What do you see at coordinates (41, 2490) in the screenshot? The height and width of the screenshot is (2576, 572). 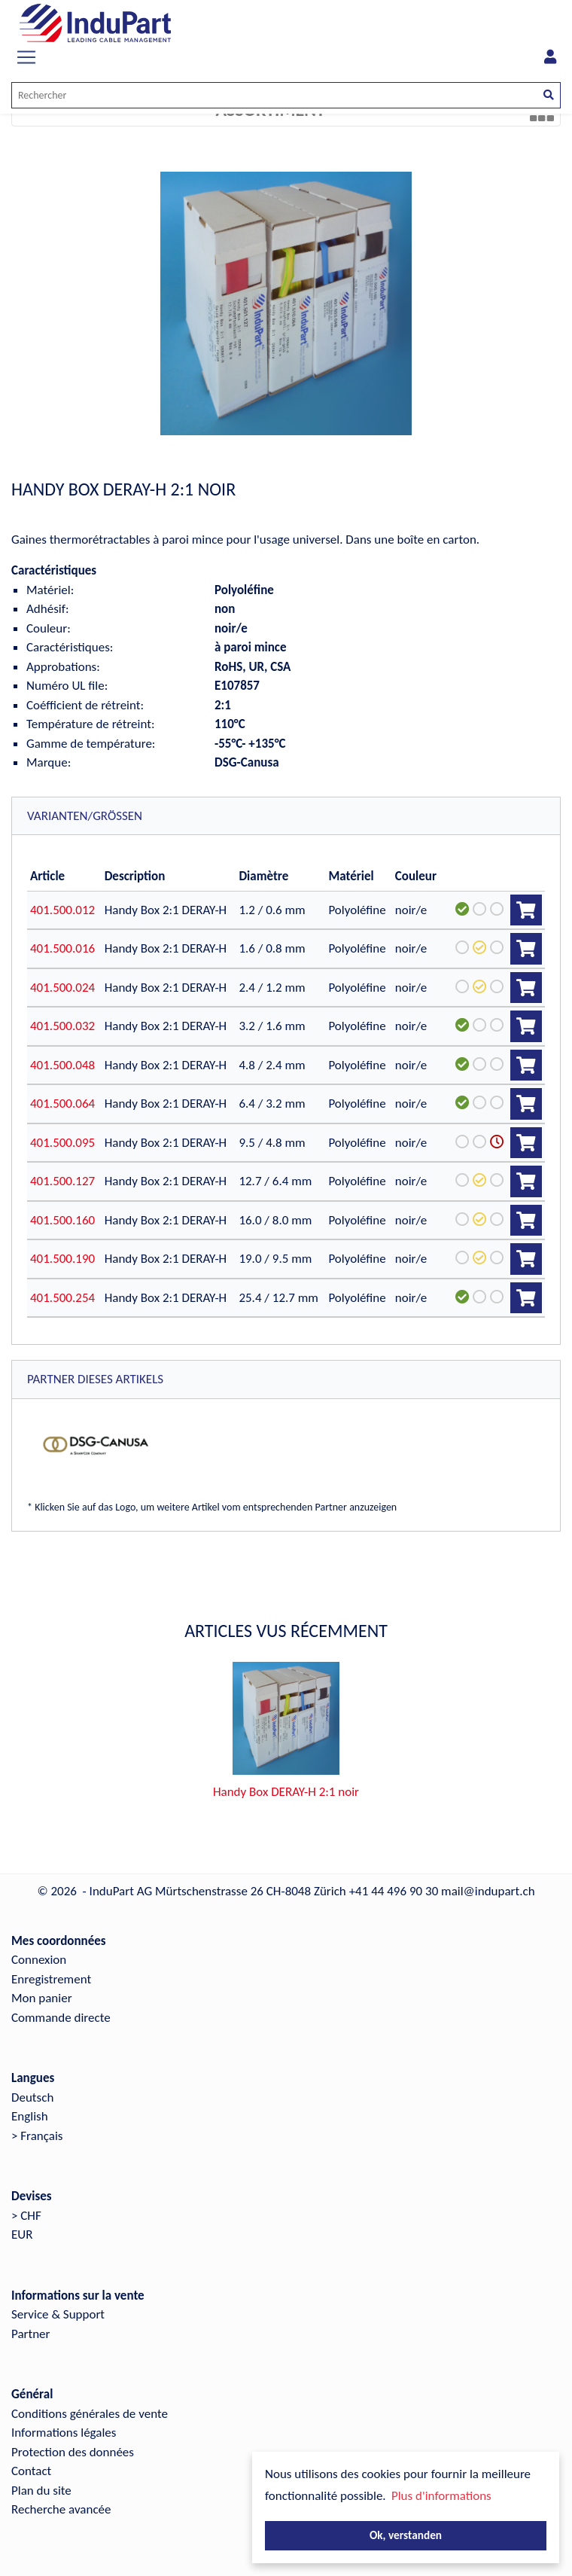 I see `Plan du site` at bounding box center [41, 2490].